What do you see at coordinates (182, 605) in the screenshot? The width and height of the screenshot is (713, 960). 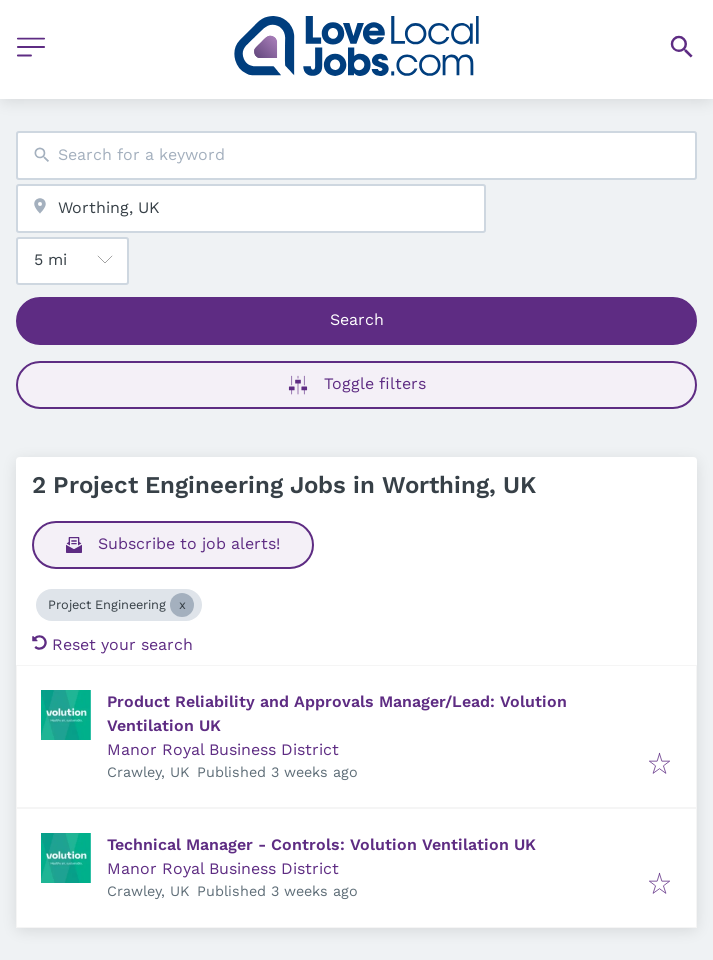 I see `[Close Project Engineering]` at bounding box center [182, 605].